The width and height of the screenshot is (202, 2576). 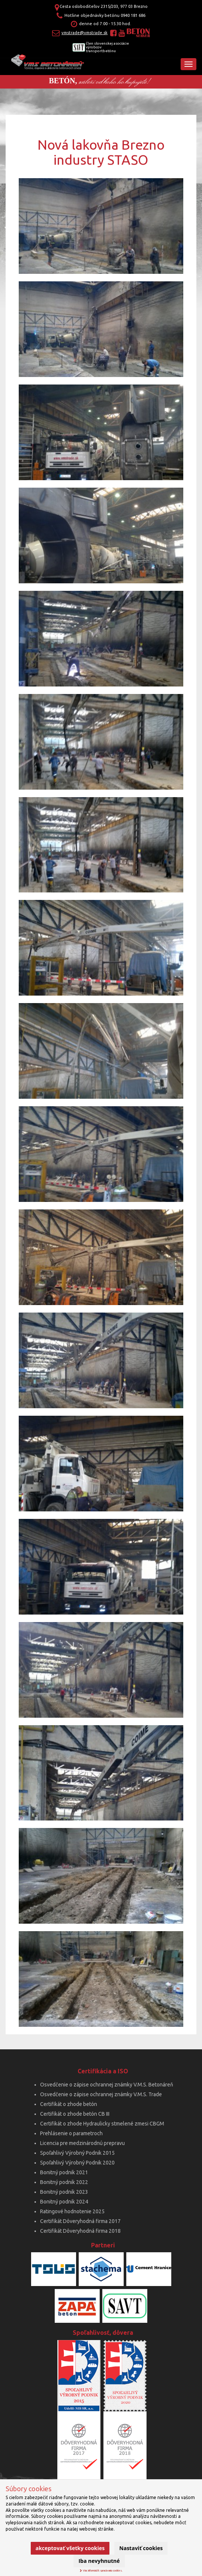 What do you see at coordinates (77, 2163) in the screenshot?
I see `Spoľahlivý Výrobný Podnik 2020` at bounding box center [77, 2163].